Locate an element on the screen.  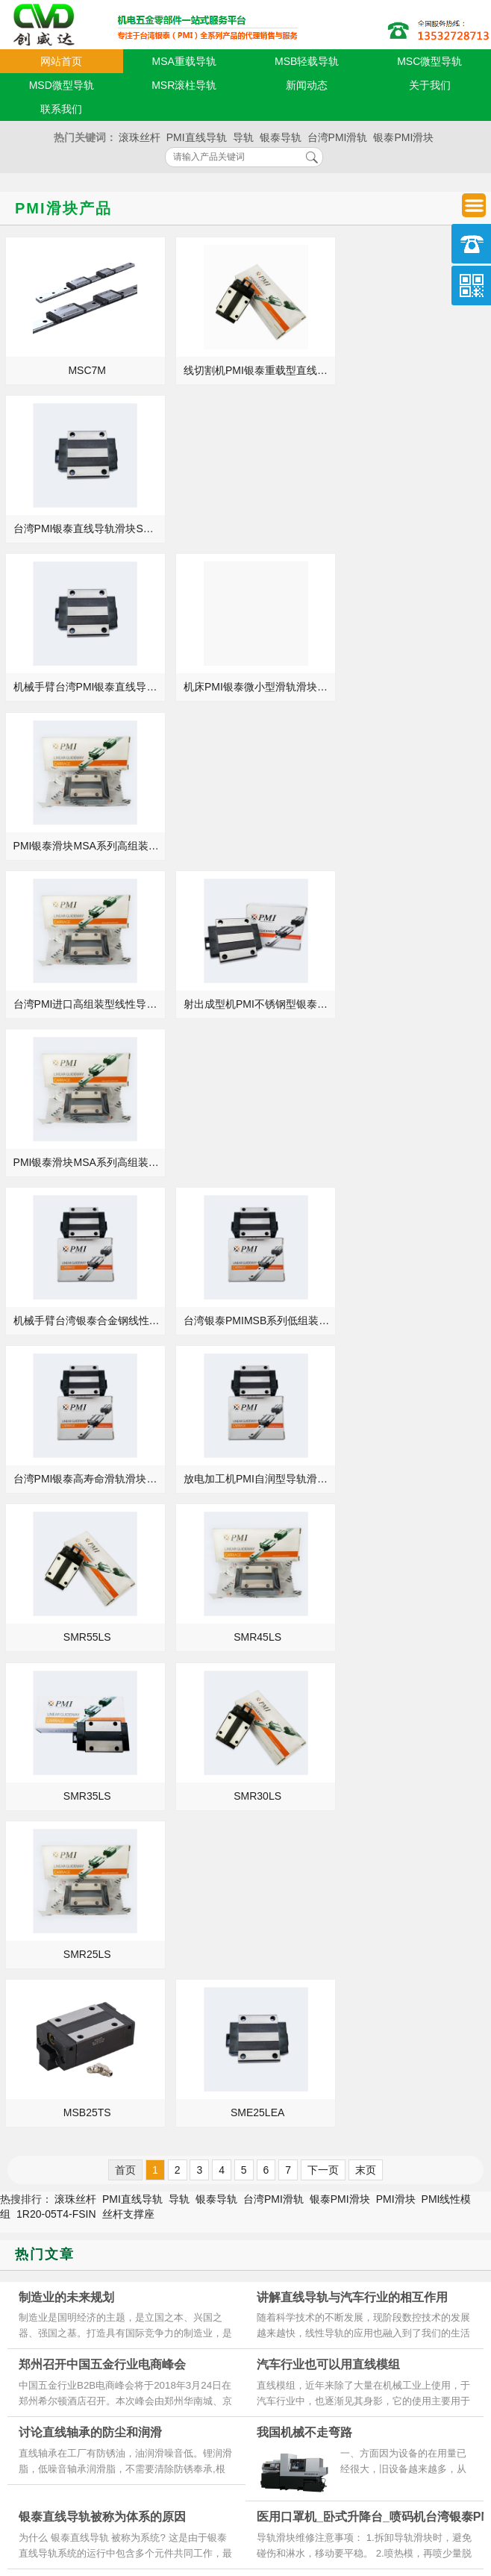
MSC7M is located at coordinates (84, 370).